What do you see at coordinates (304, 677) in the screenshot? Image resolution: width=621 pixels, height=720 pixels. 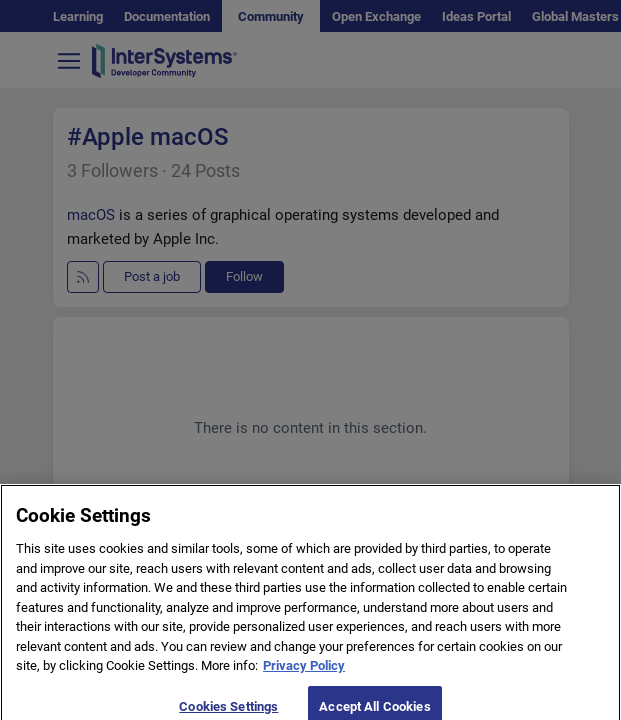 I see `Privacy Policy [More information about your privacy]` at bounding box center [304, 677].